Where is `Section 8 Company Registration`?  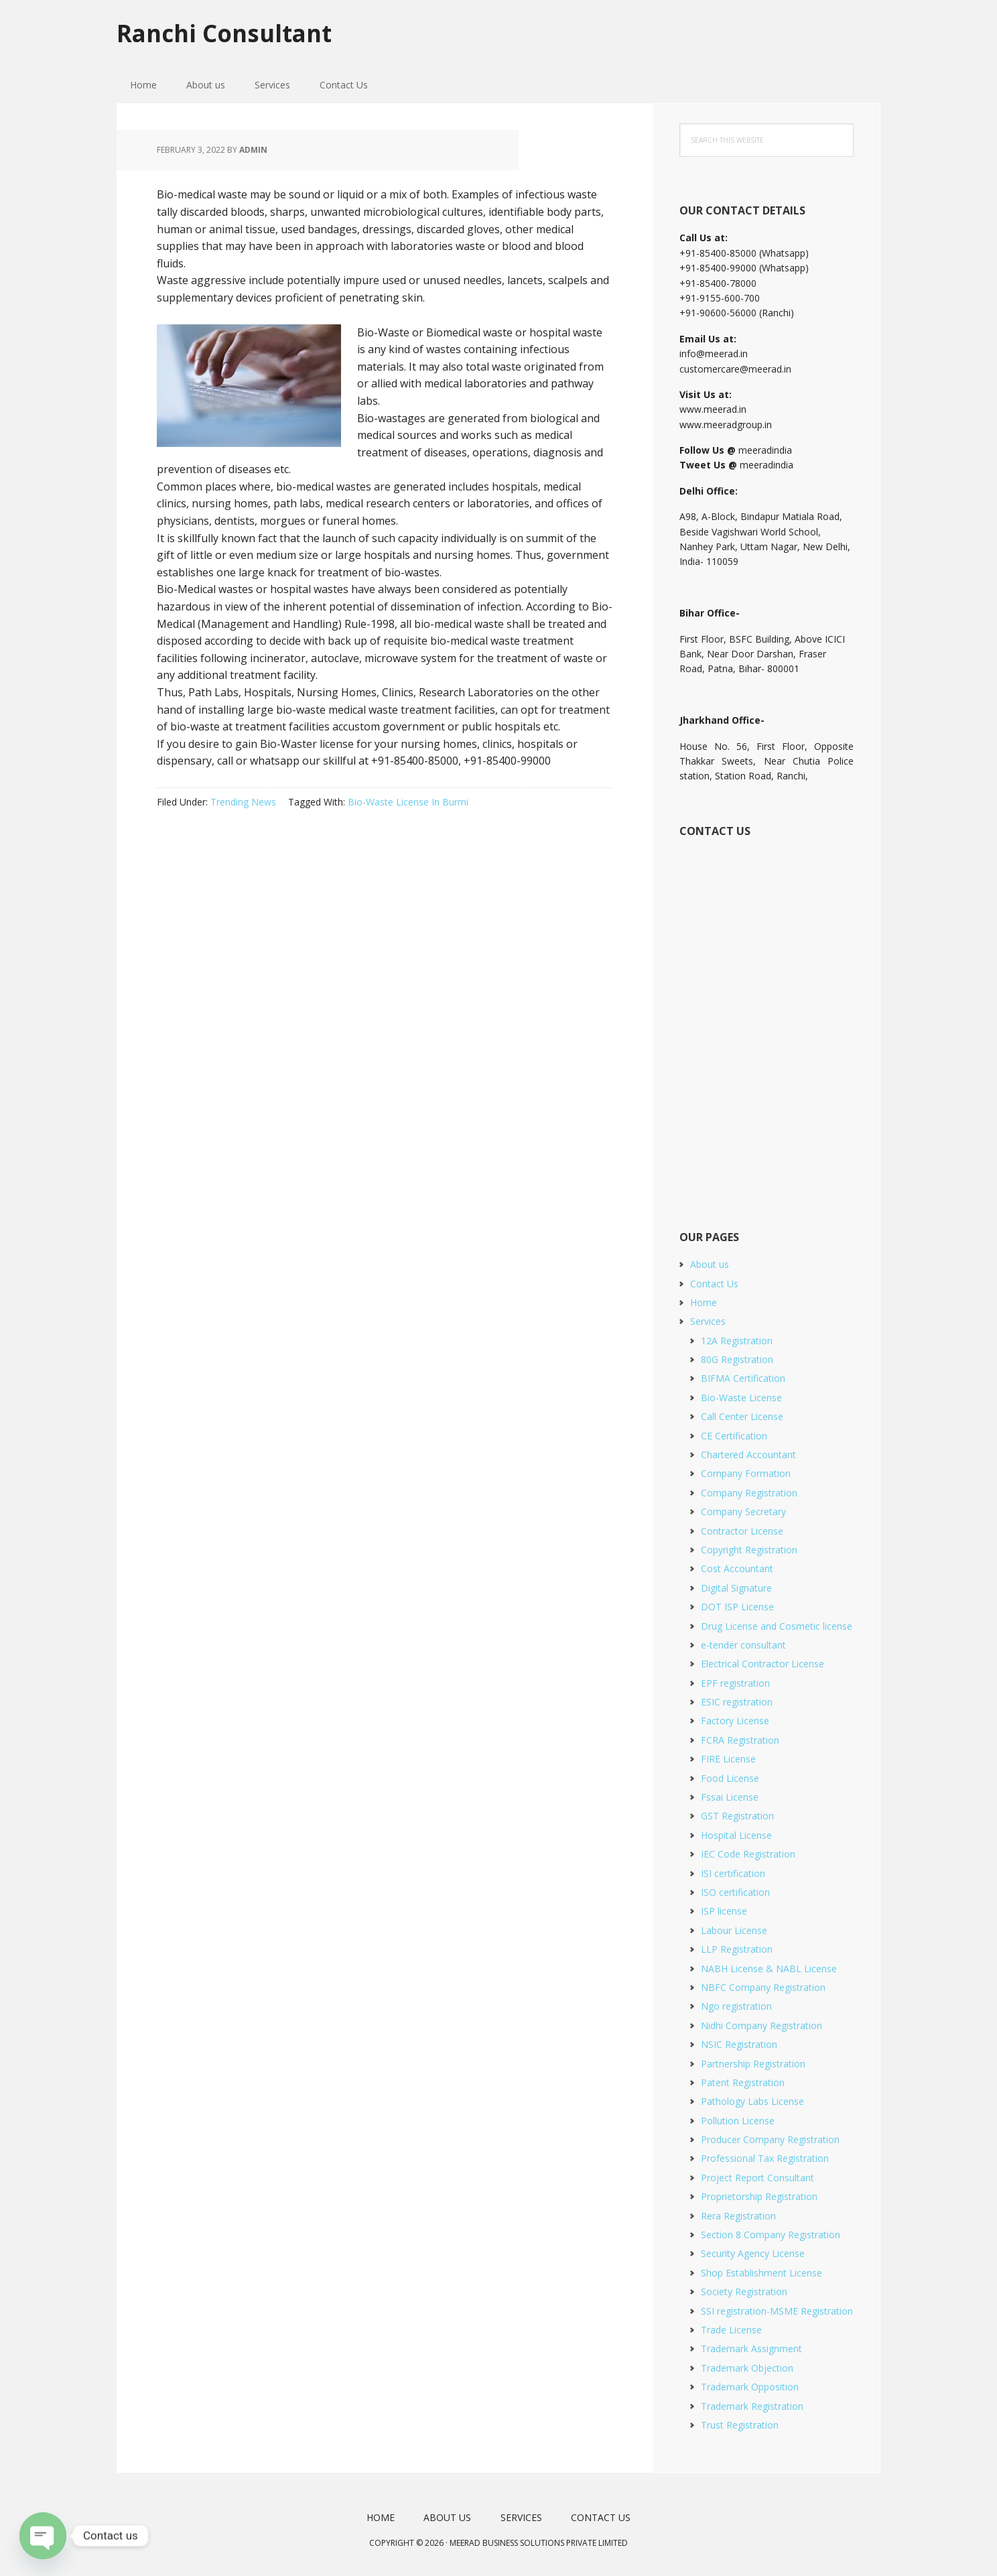 Section 8 Company Registration is located at coordinates (770, 2234).